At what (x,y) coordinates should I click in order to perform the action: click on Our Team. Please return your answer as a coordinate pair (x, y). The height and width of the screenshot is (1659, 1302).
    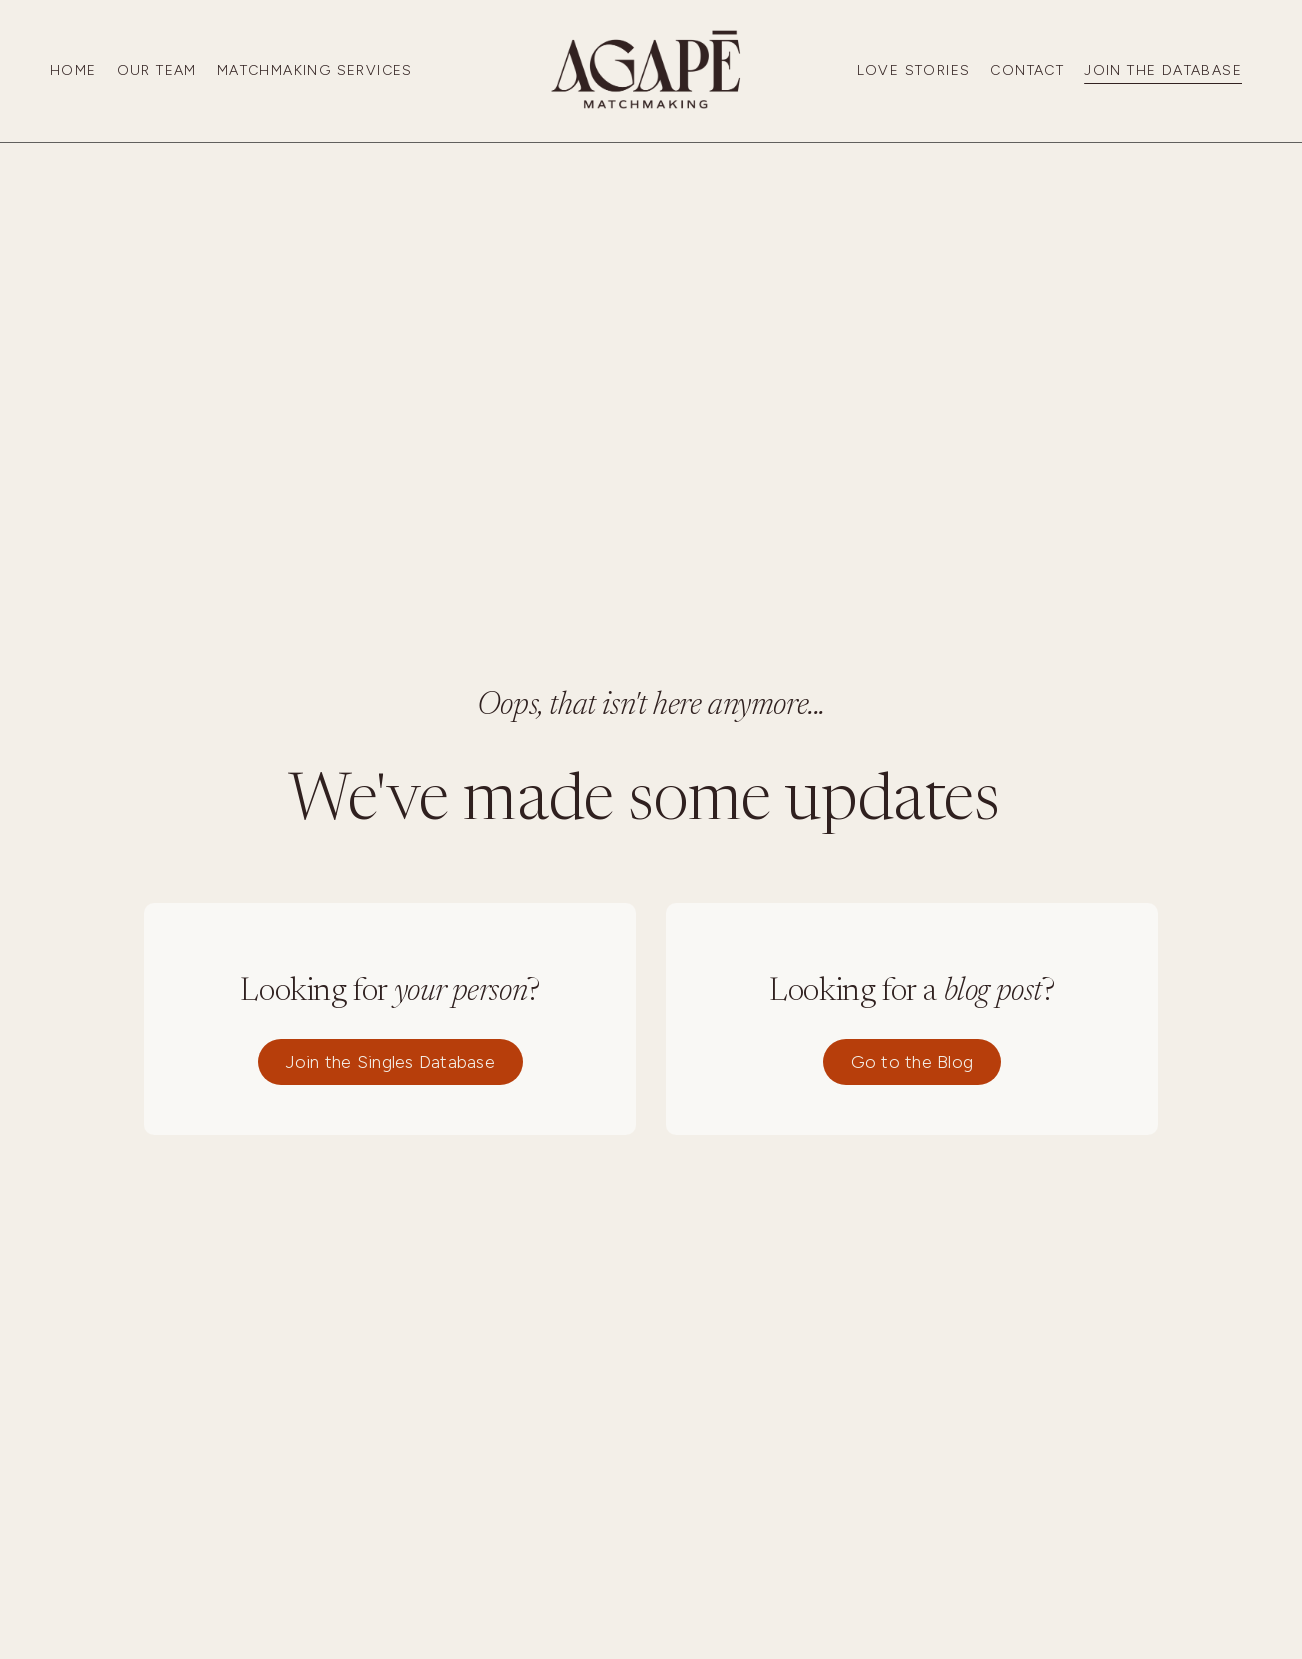
    Looking at the image, I should click on (157, 70).